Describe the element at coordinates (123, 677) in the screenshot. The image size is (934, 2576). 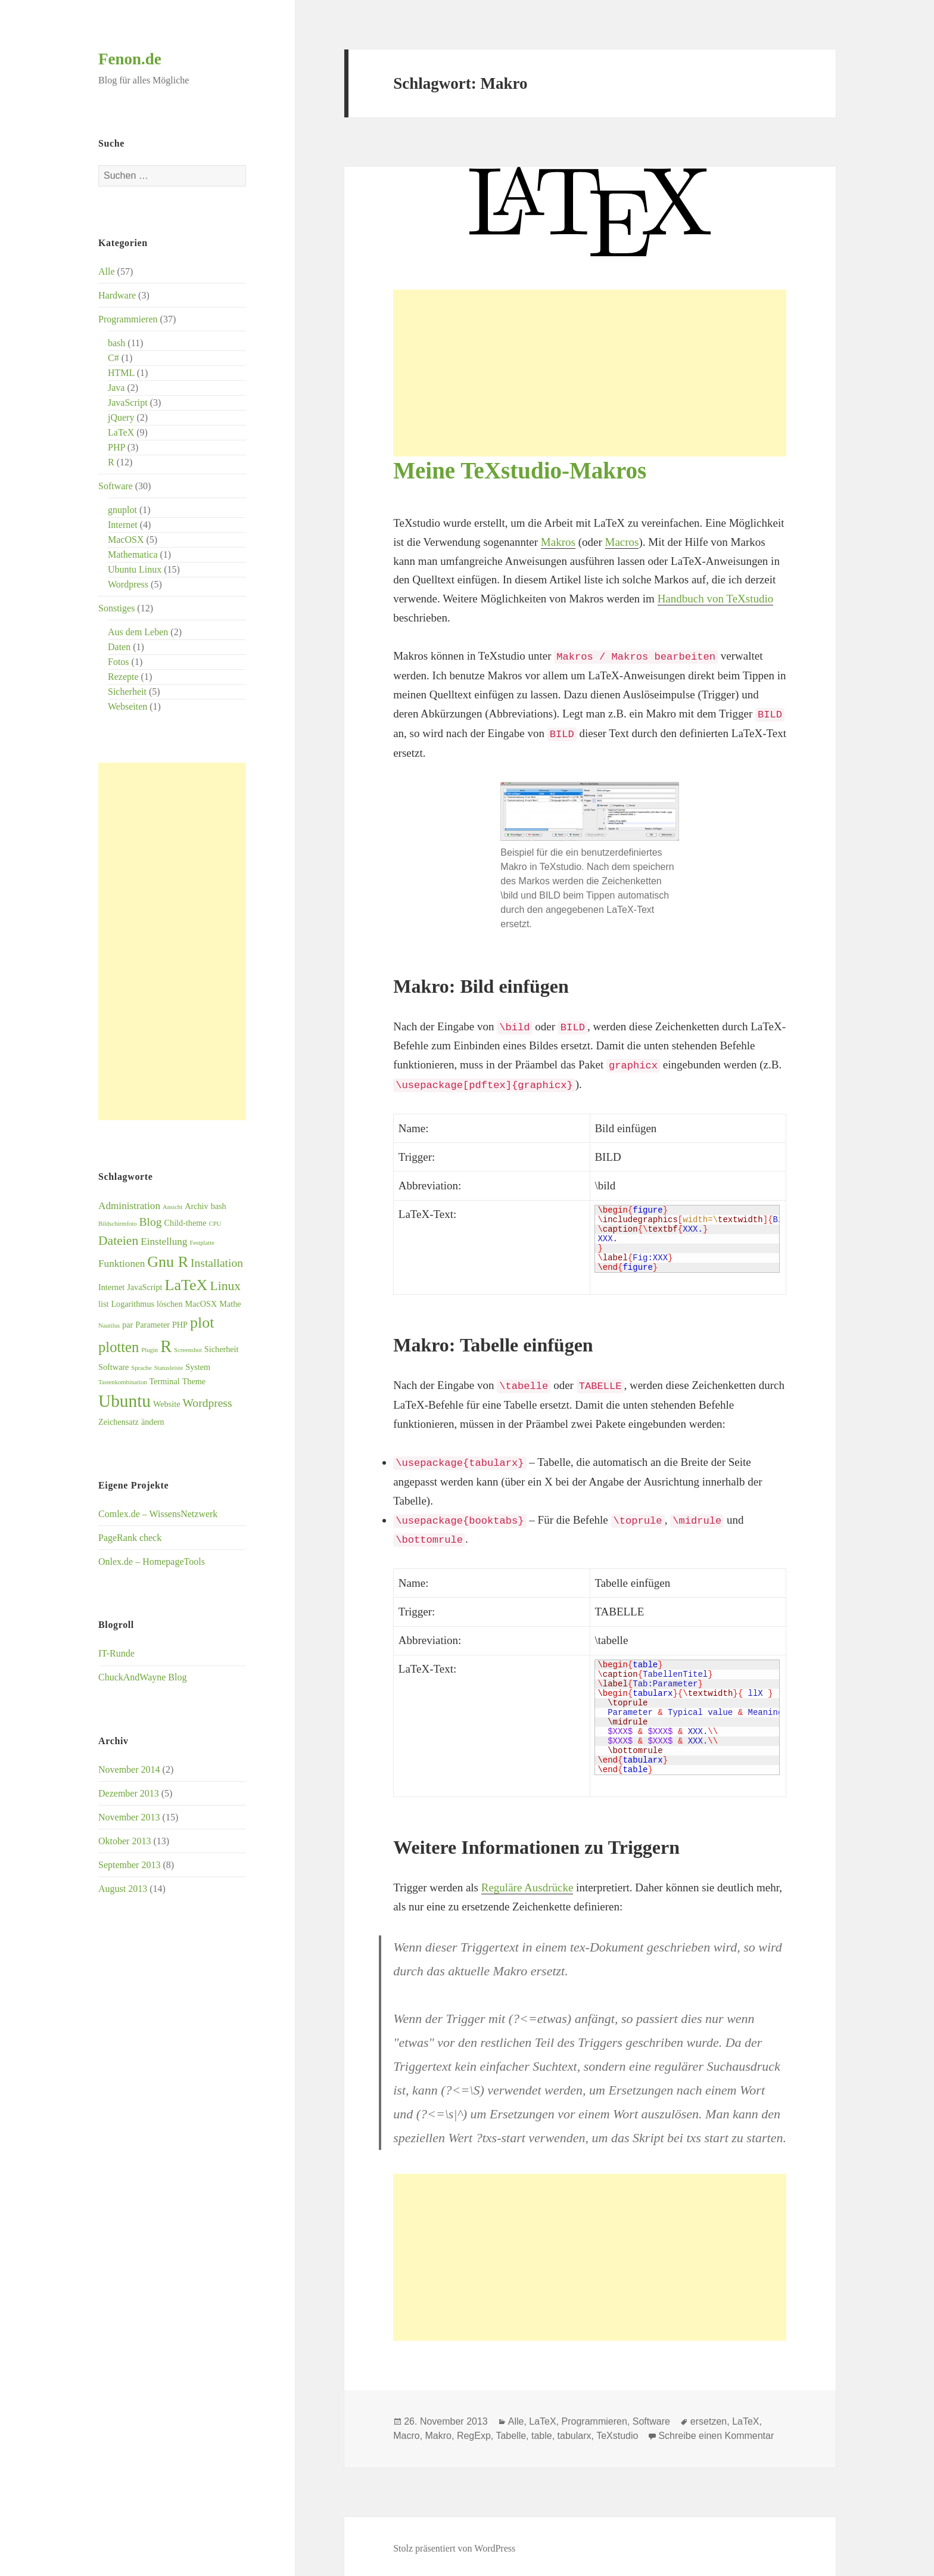
I see `Rezepte` at that location.